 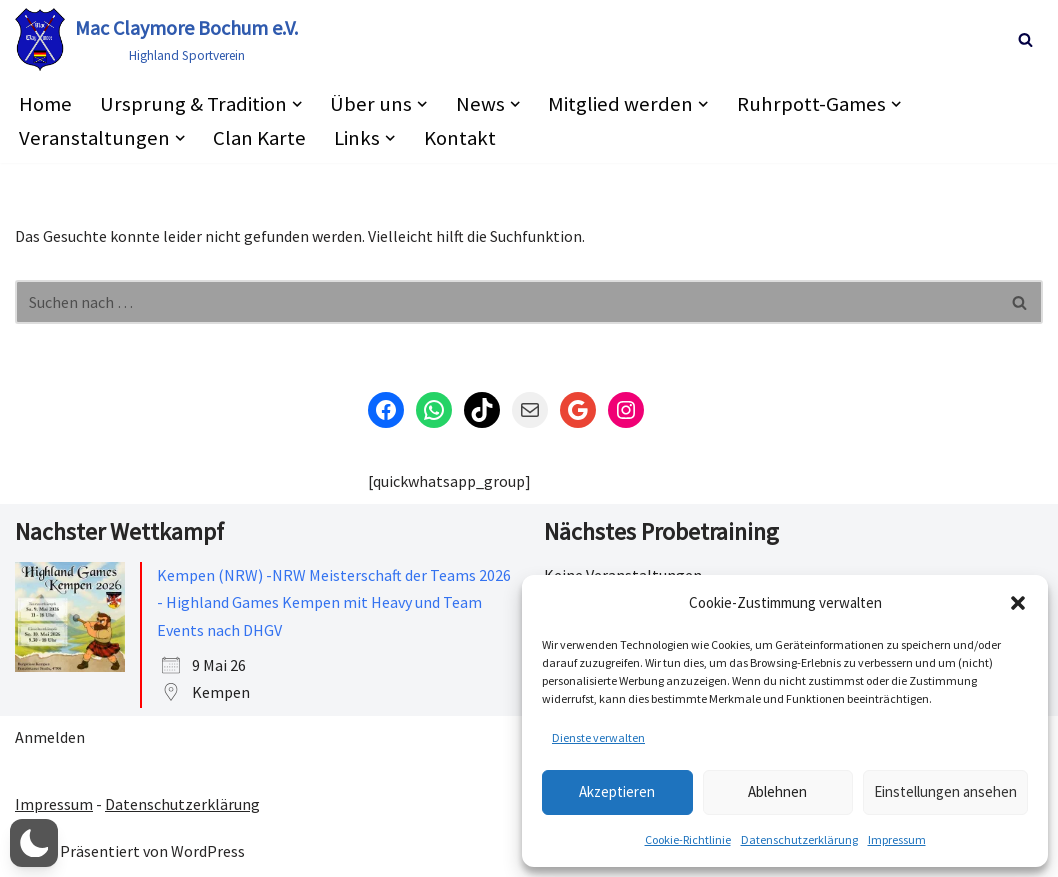 What do you see at coordinates (460, 138) in the screenshot?
I see `Kontakt` at bounding box center [460, 138].